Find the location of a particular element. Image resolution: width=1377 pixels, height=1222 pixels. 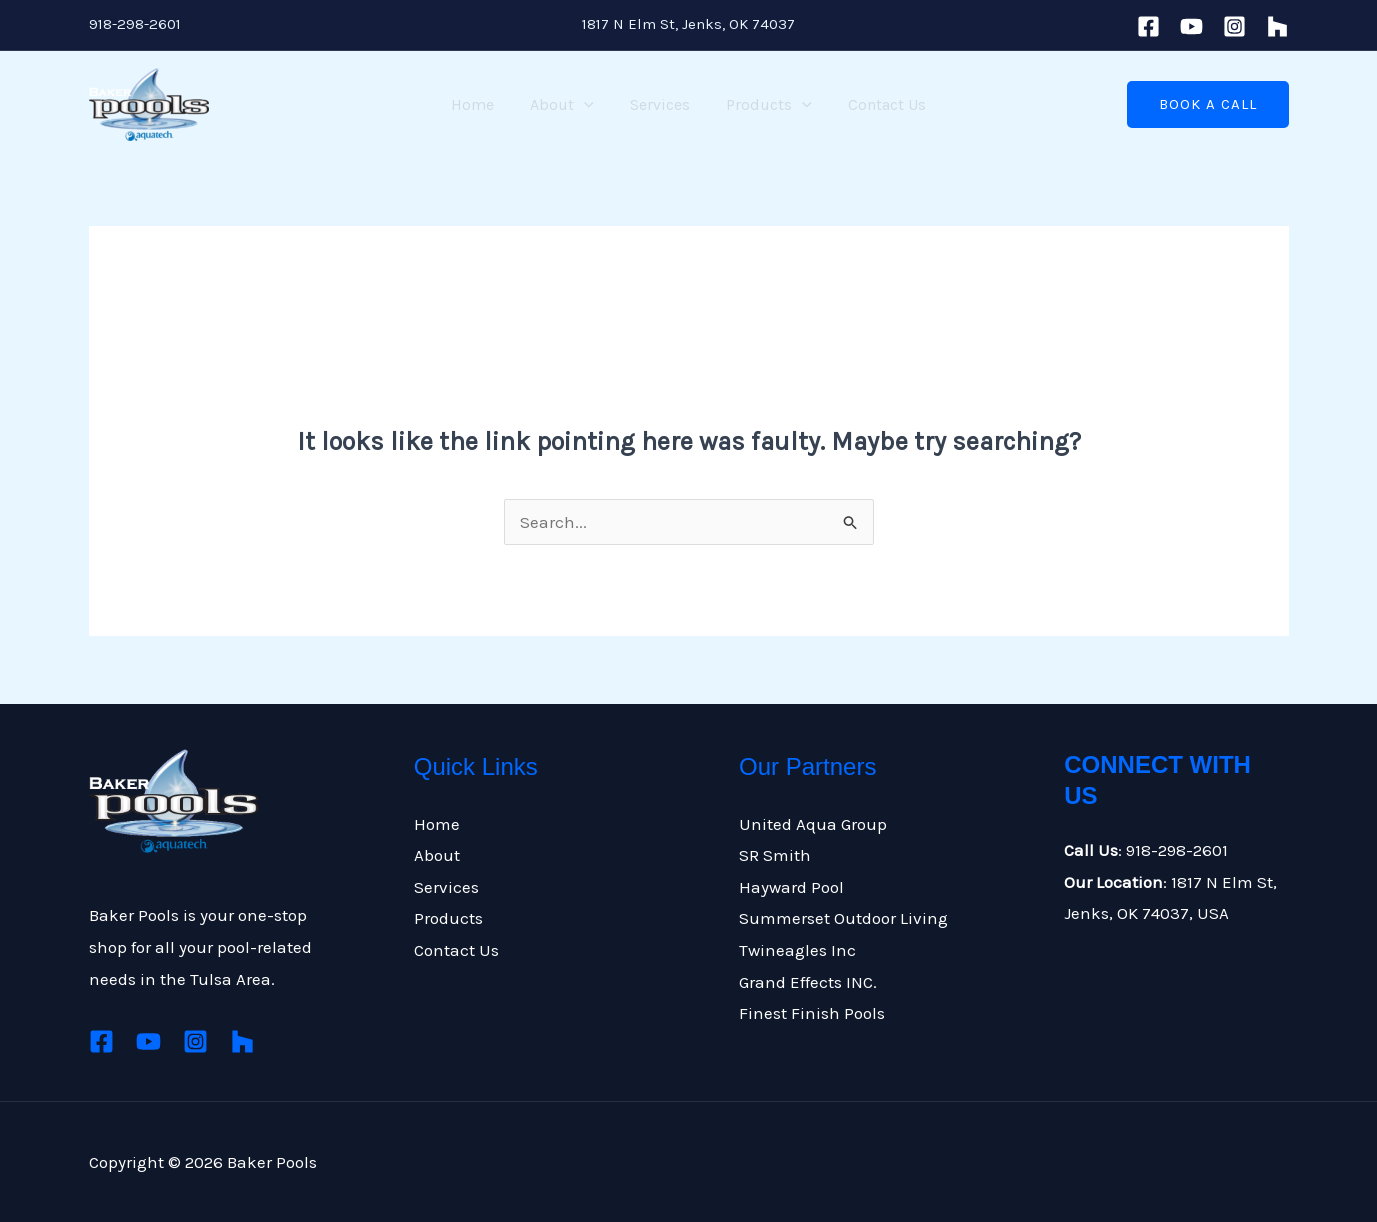

[houzz] is located at coordinates (1277, 26).